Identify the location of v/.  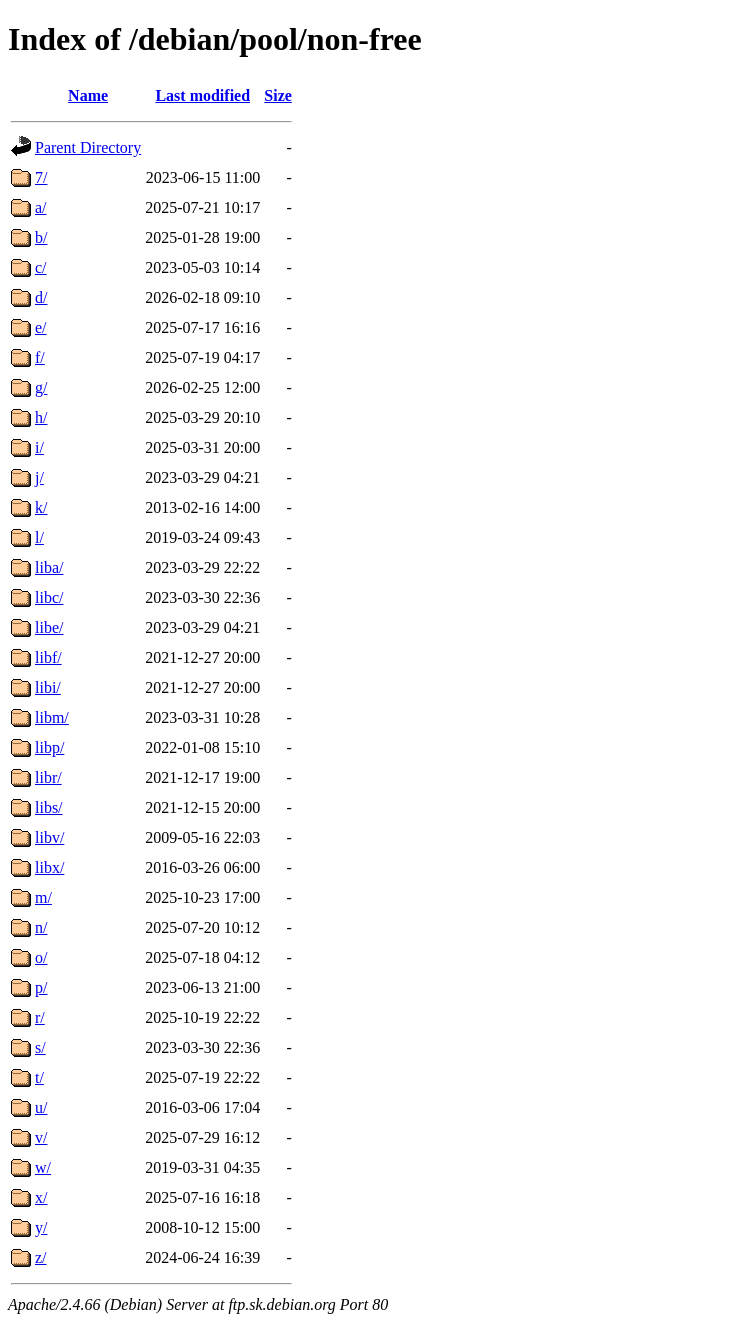
(41, 1137).